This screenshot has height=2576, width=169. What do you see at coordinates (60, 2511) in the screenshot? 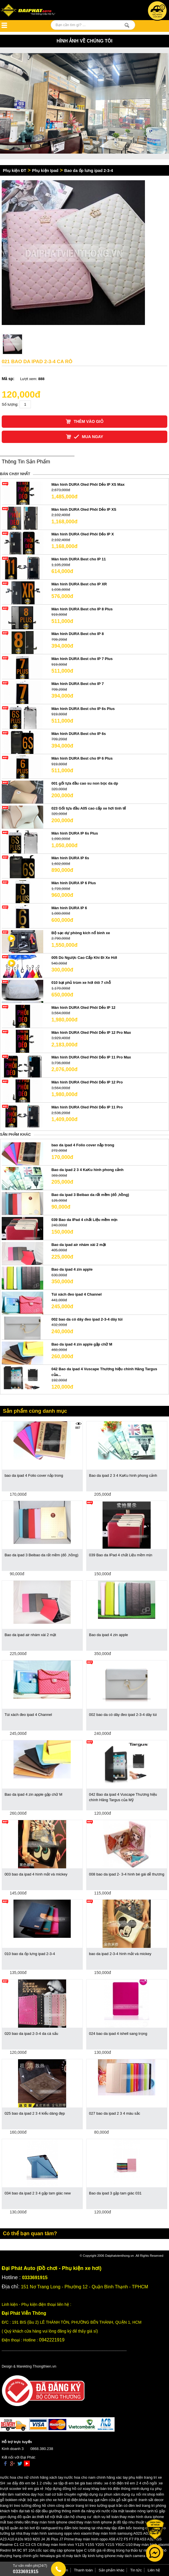
I see `tab tủ đặt đầu giường thông minh đa năng` at bounding box center [60, 2511].